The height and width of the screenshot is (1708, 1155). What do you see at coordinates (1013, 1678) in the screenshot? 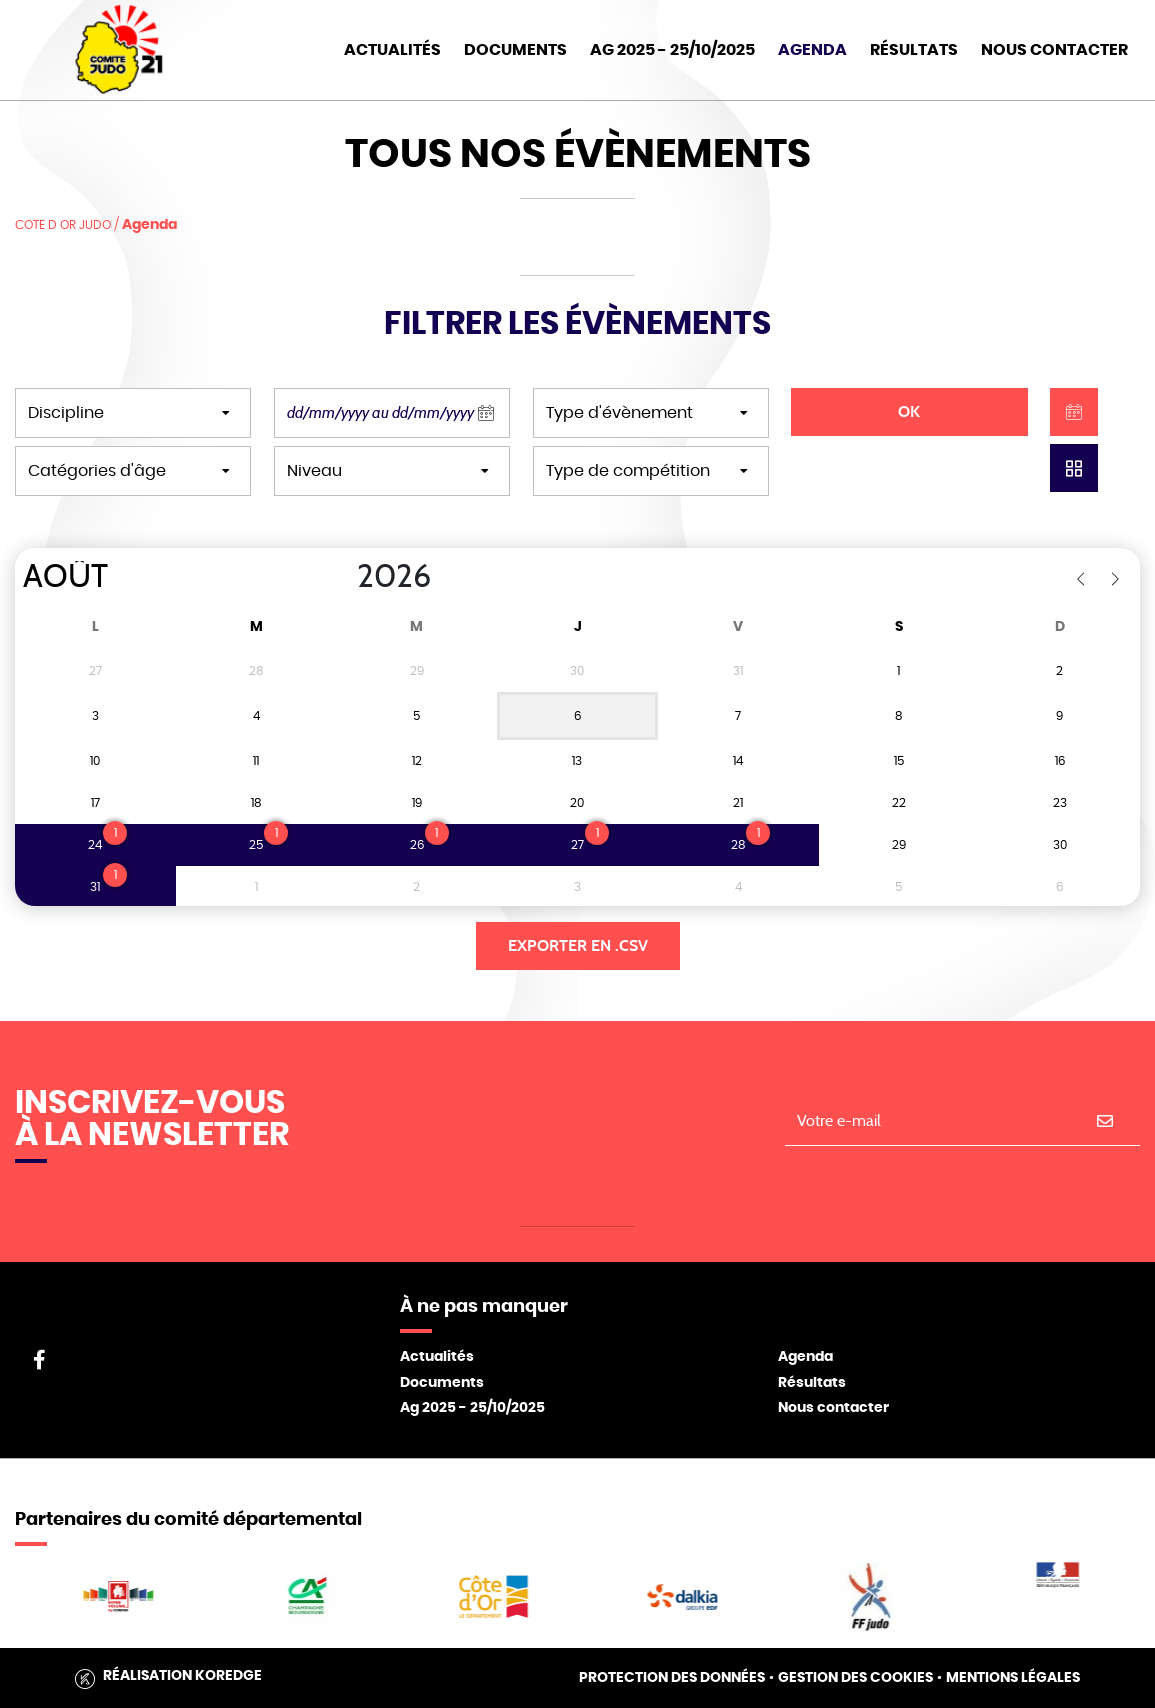
I see `Mentions légales` at bounding box center [1013, 1678].